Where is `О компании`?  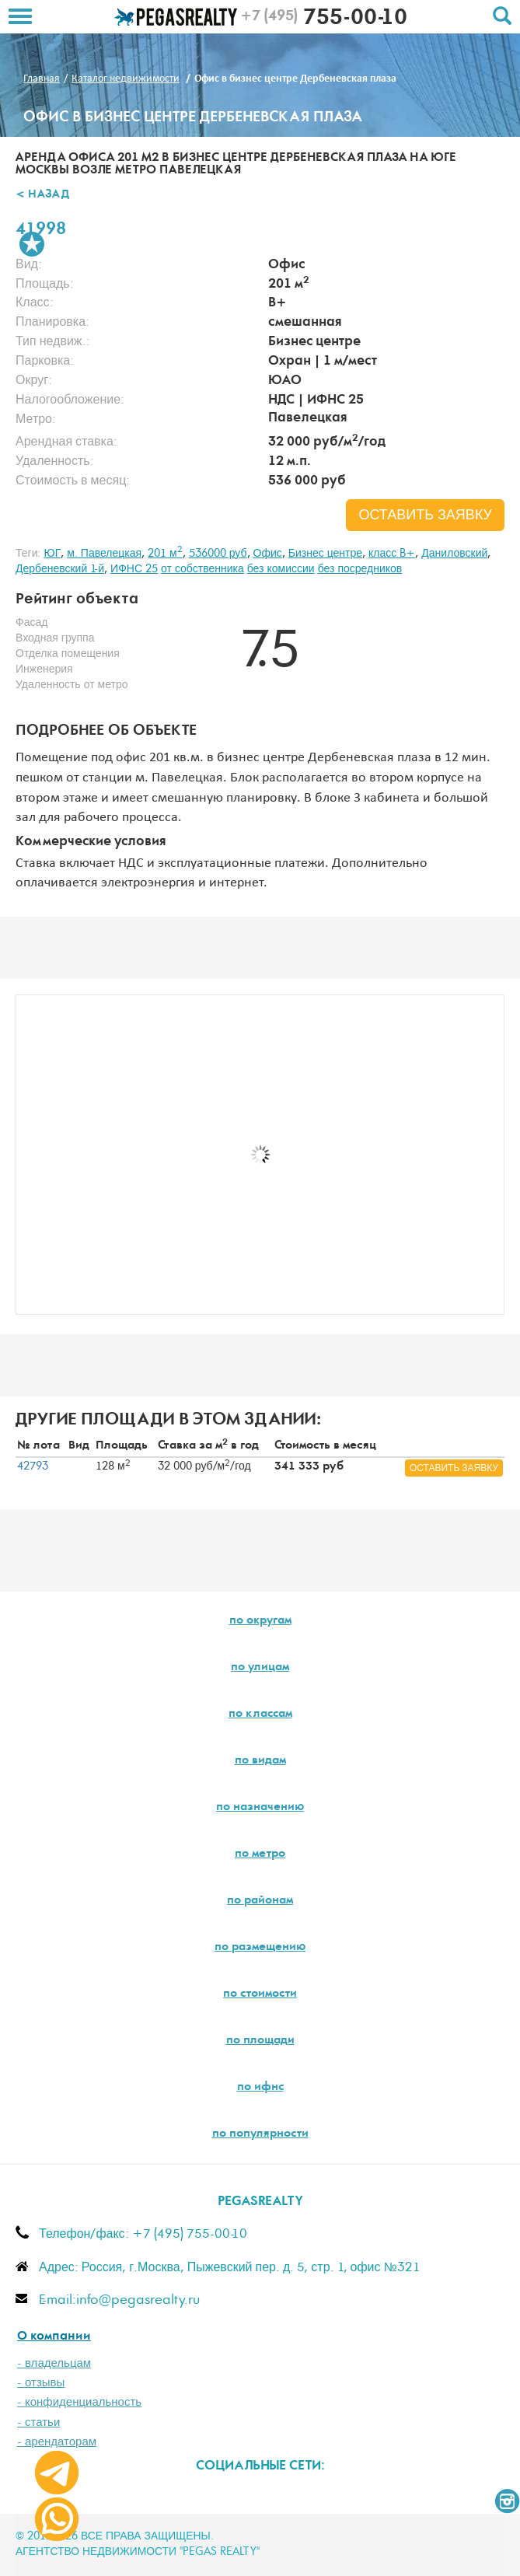 О компании is located at coordinates (54, 2337).